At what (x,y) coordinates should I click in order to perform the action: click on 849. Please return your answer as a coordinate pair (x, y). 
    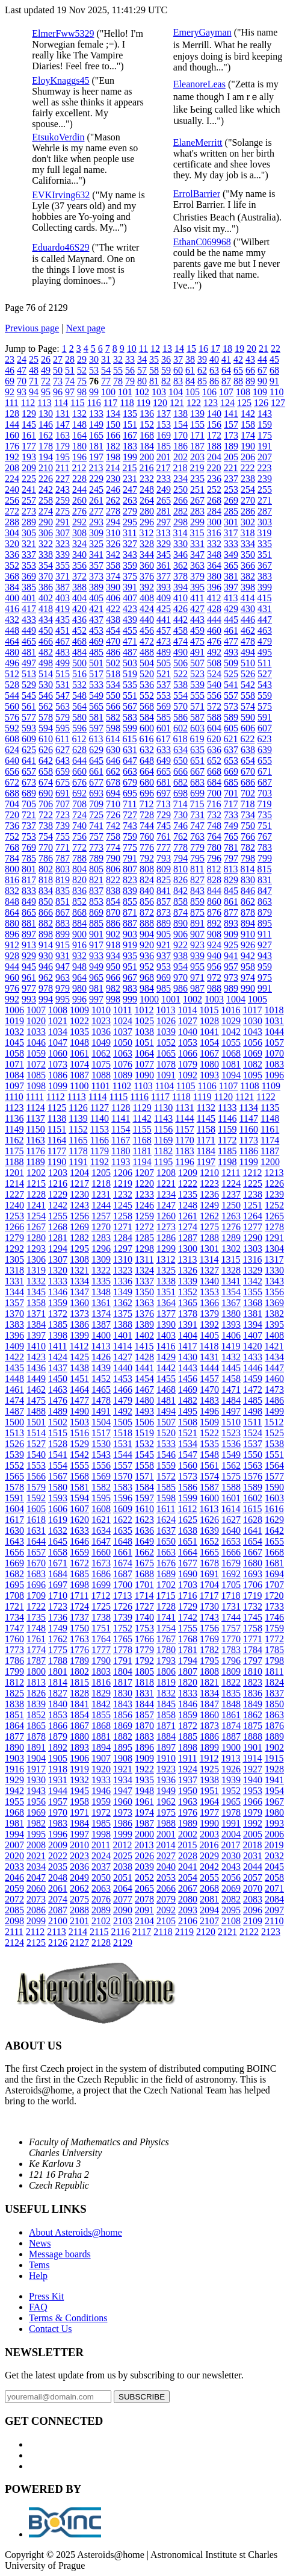
    Looking at the image, I should click on (29, 901).